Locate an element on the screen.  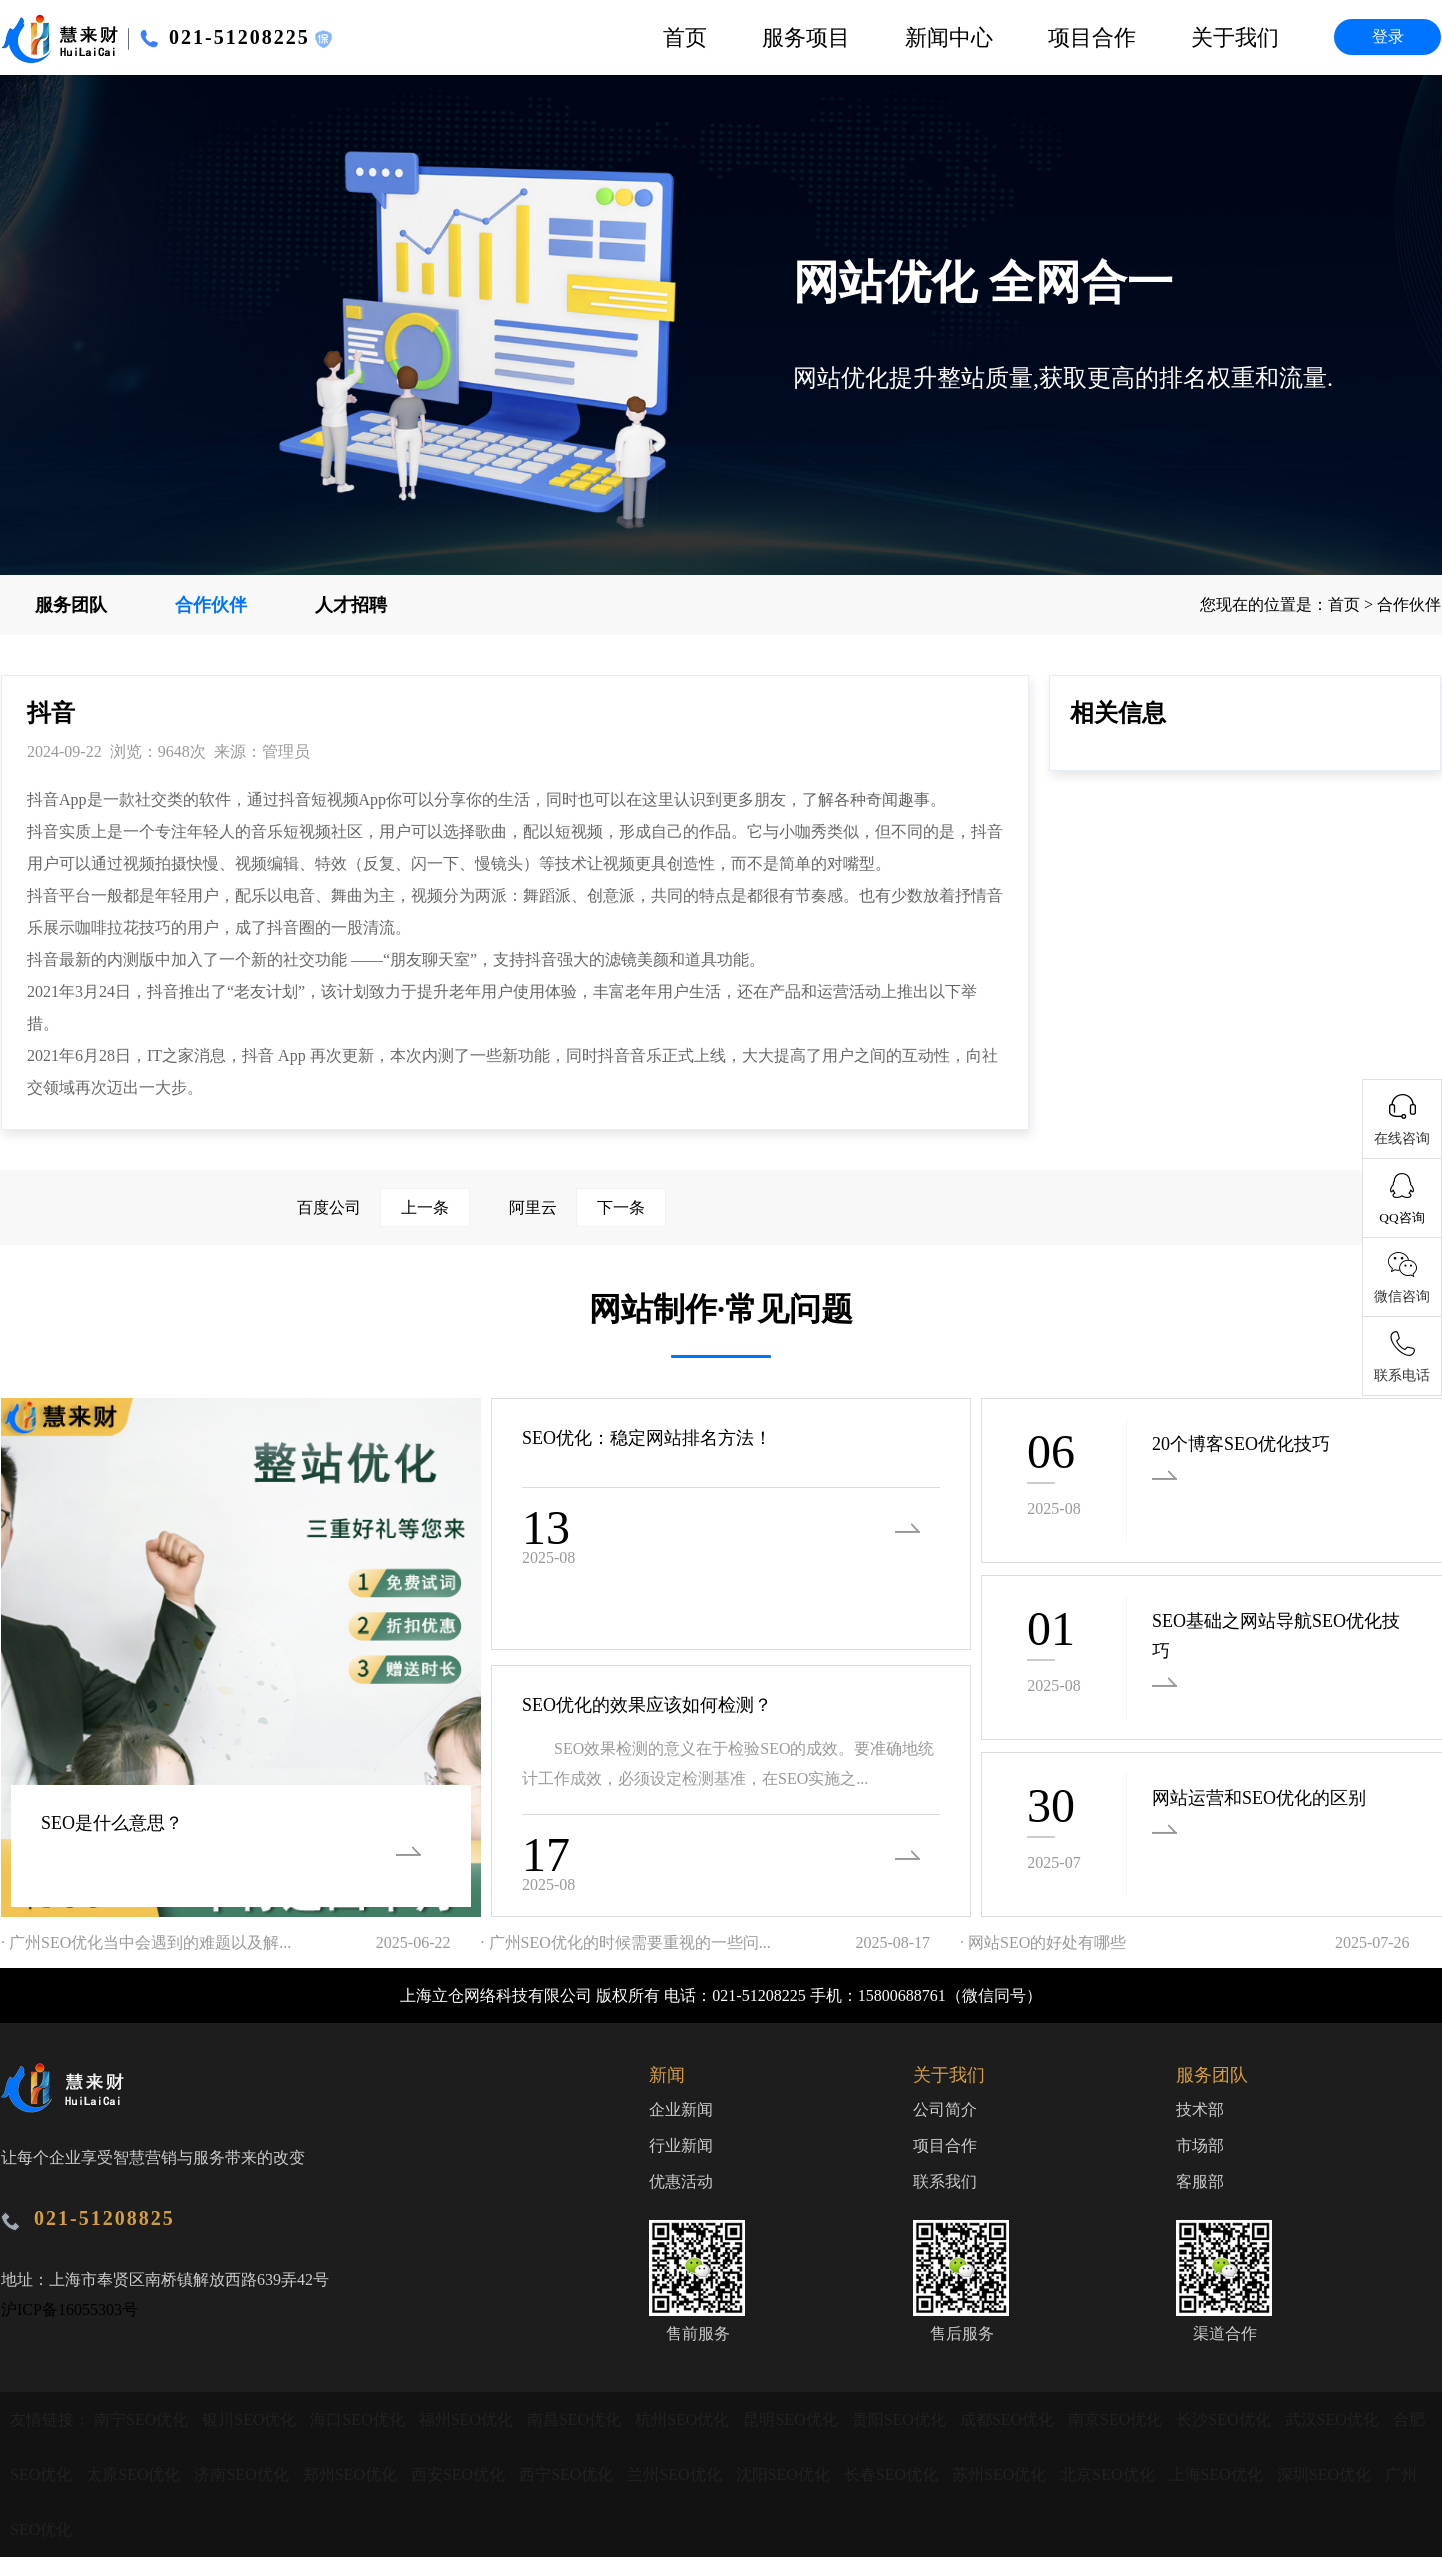
兰州SEO优化 is located at coordinates (676, 2474).